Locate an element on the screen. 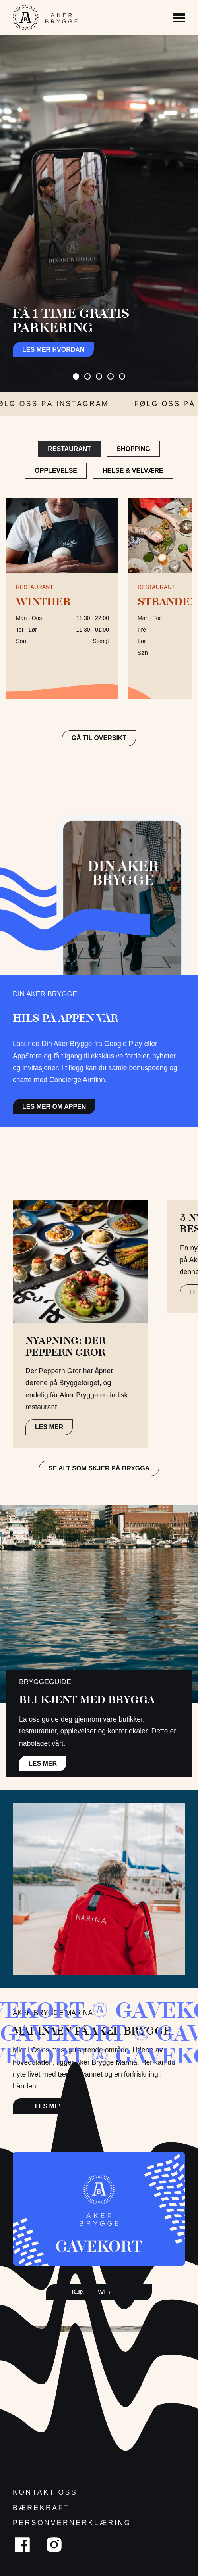 Image resolution: width=198 pixels, height=2576 pixels. Les mer om appen is located at coordinates (54, 1106).